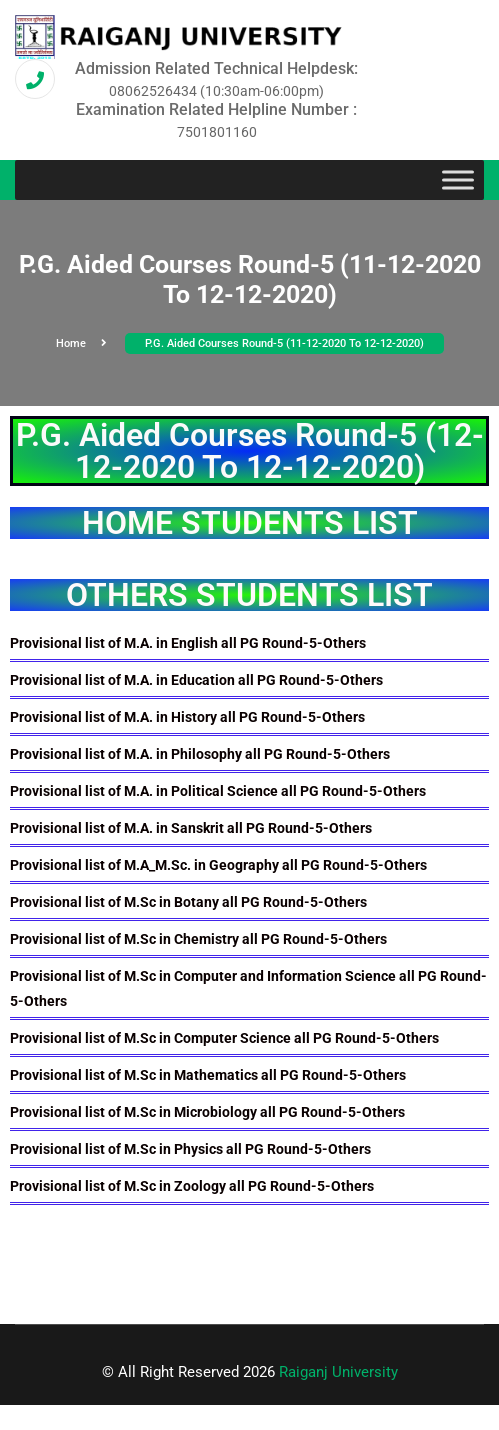  Describe the element at coordinates (338, 1372) in the screenshot. I see `Raiganj University` at that location.